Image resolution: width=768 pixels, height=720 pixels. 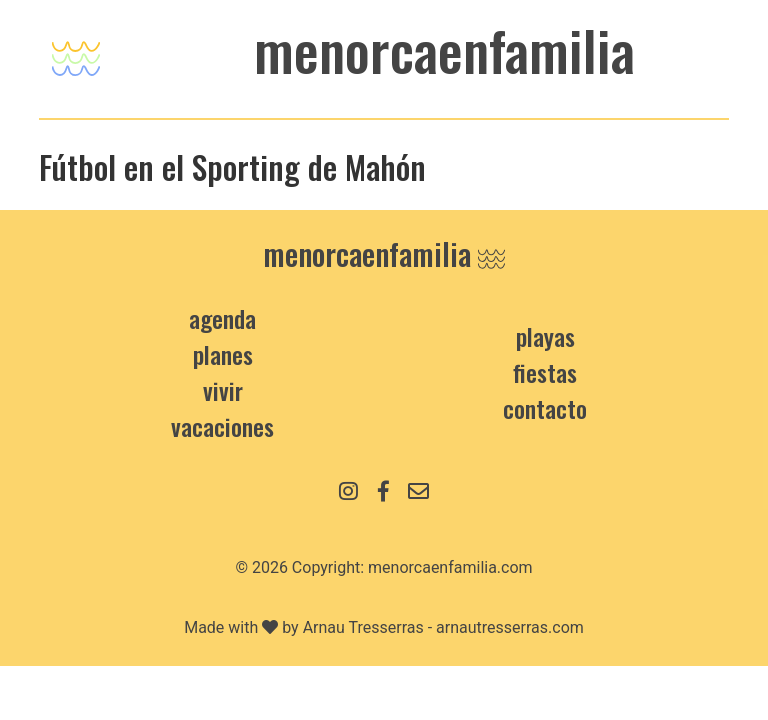 What do you see at coordinates (222, 318) in the screenshot?
I see `Agenda` at bounding box center [222, 318].